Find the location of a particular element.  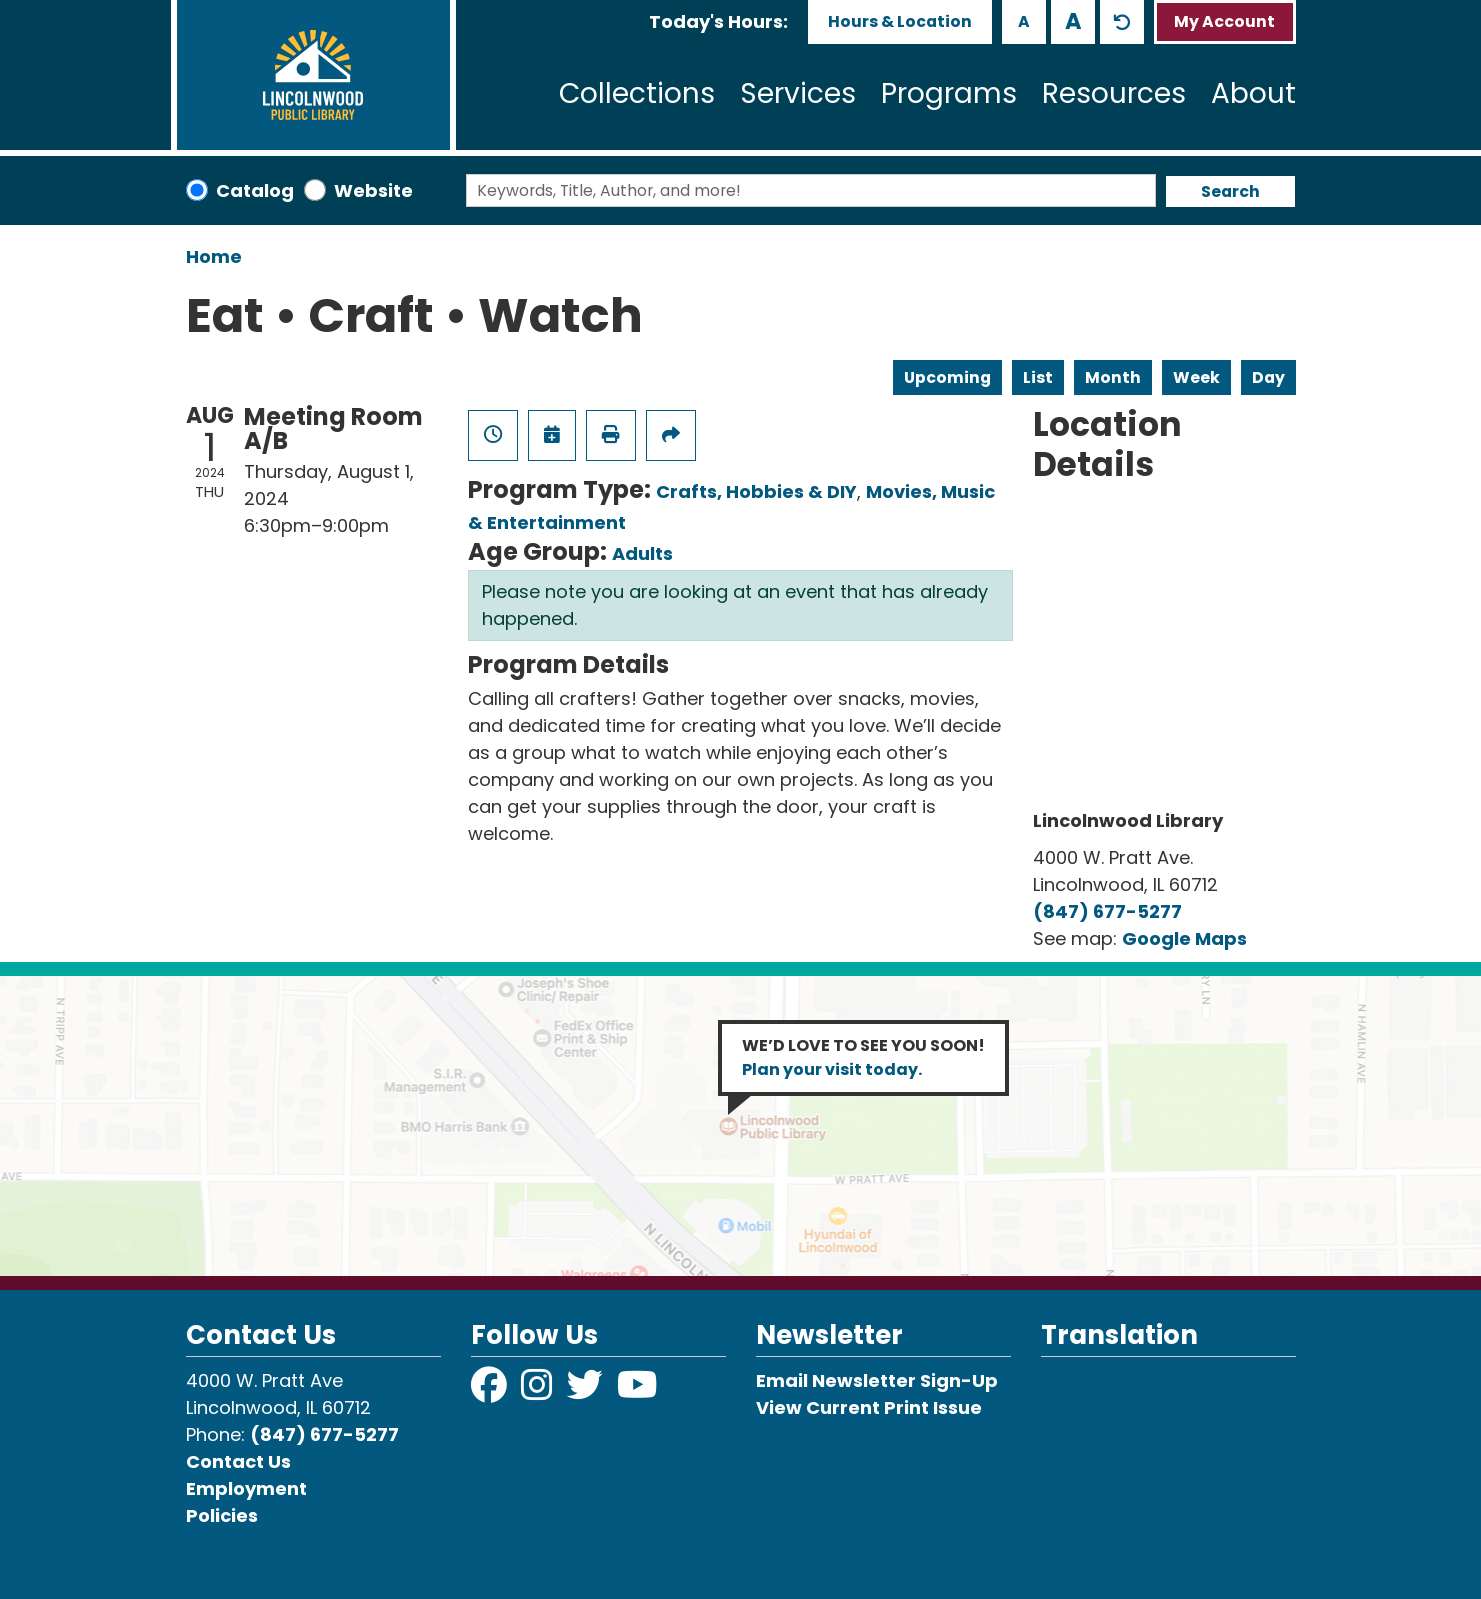

Email Newsletter Sign-Up is located at coordinates (877, 1380).